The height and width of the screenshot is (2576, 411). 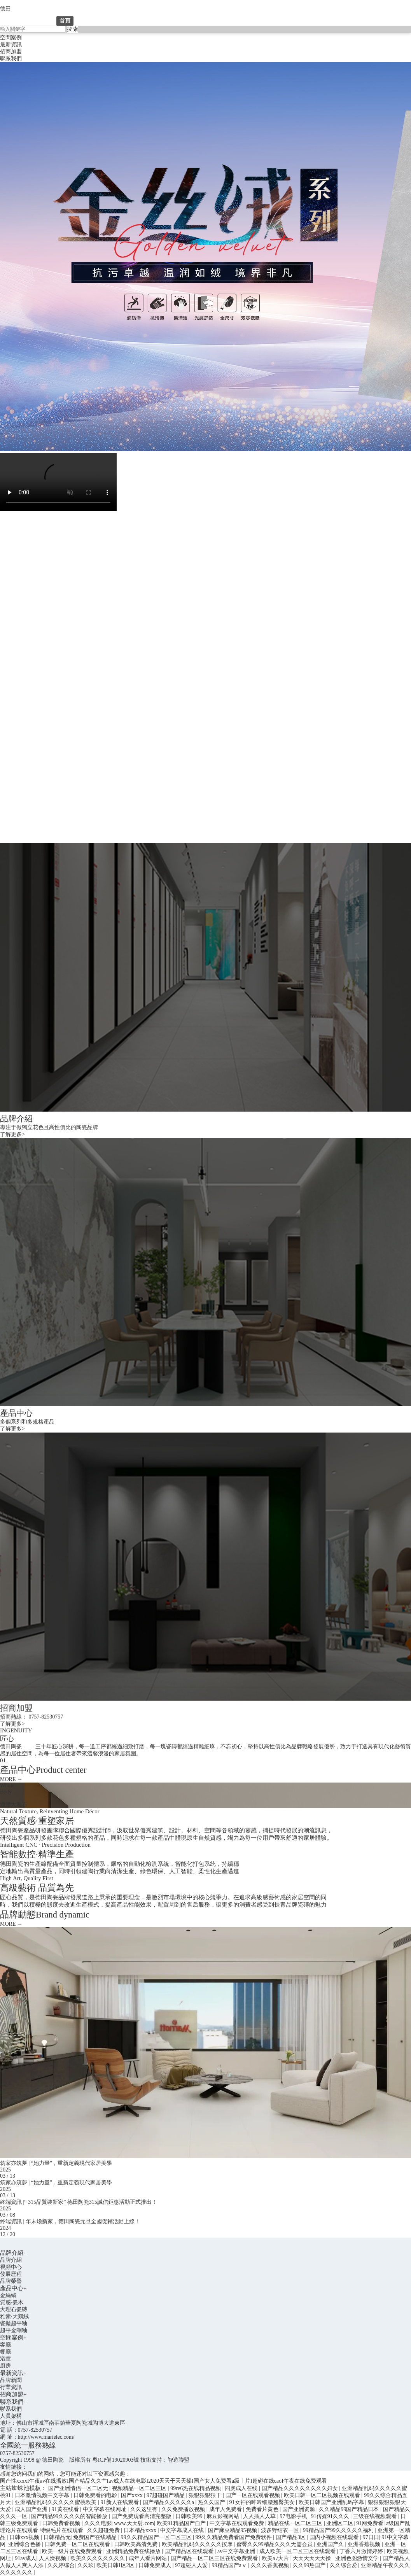 I want to click on 久久久香蕉视频, so click(x=270, y=2565).